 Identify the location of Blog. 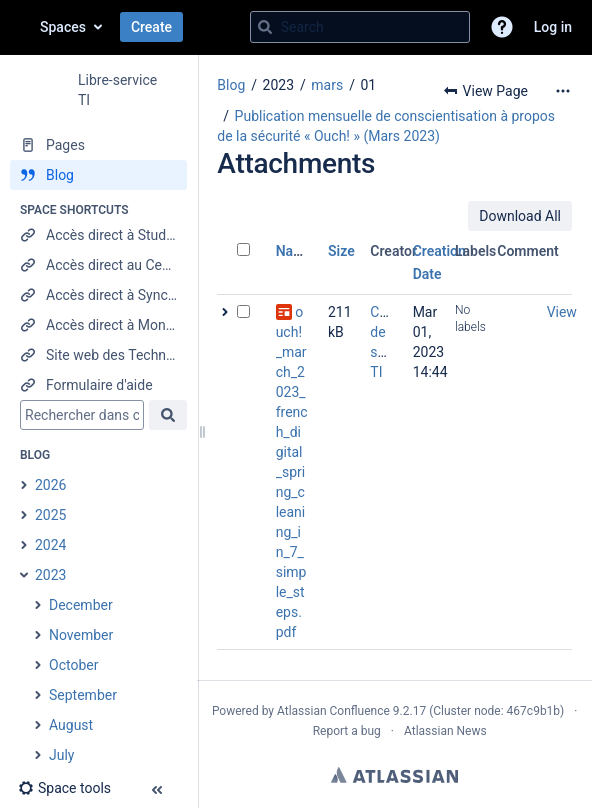
(231, 85).